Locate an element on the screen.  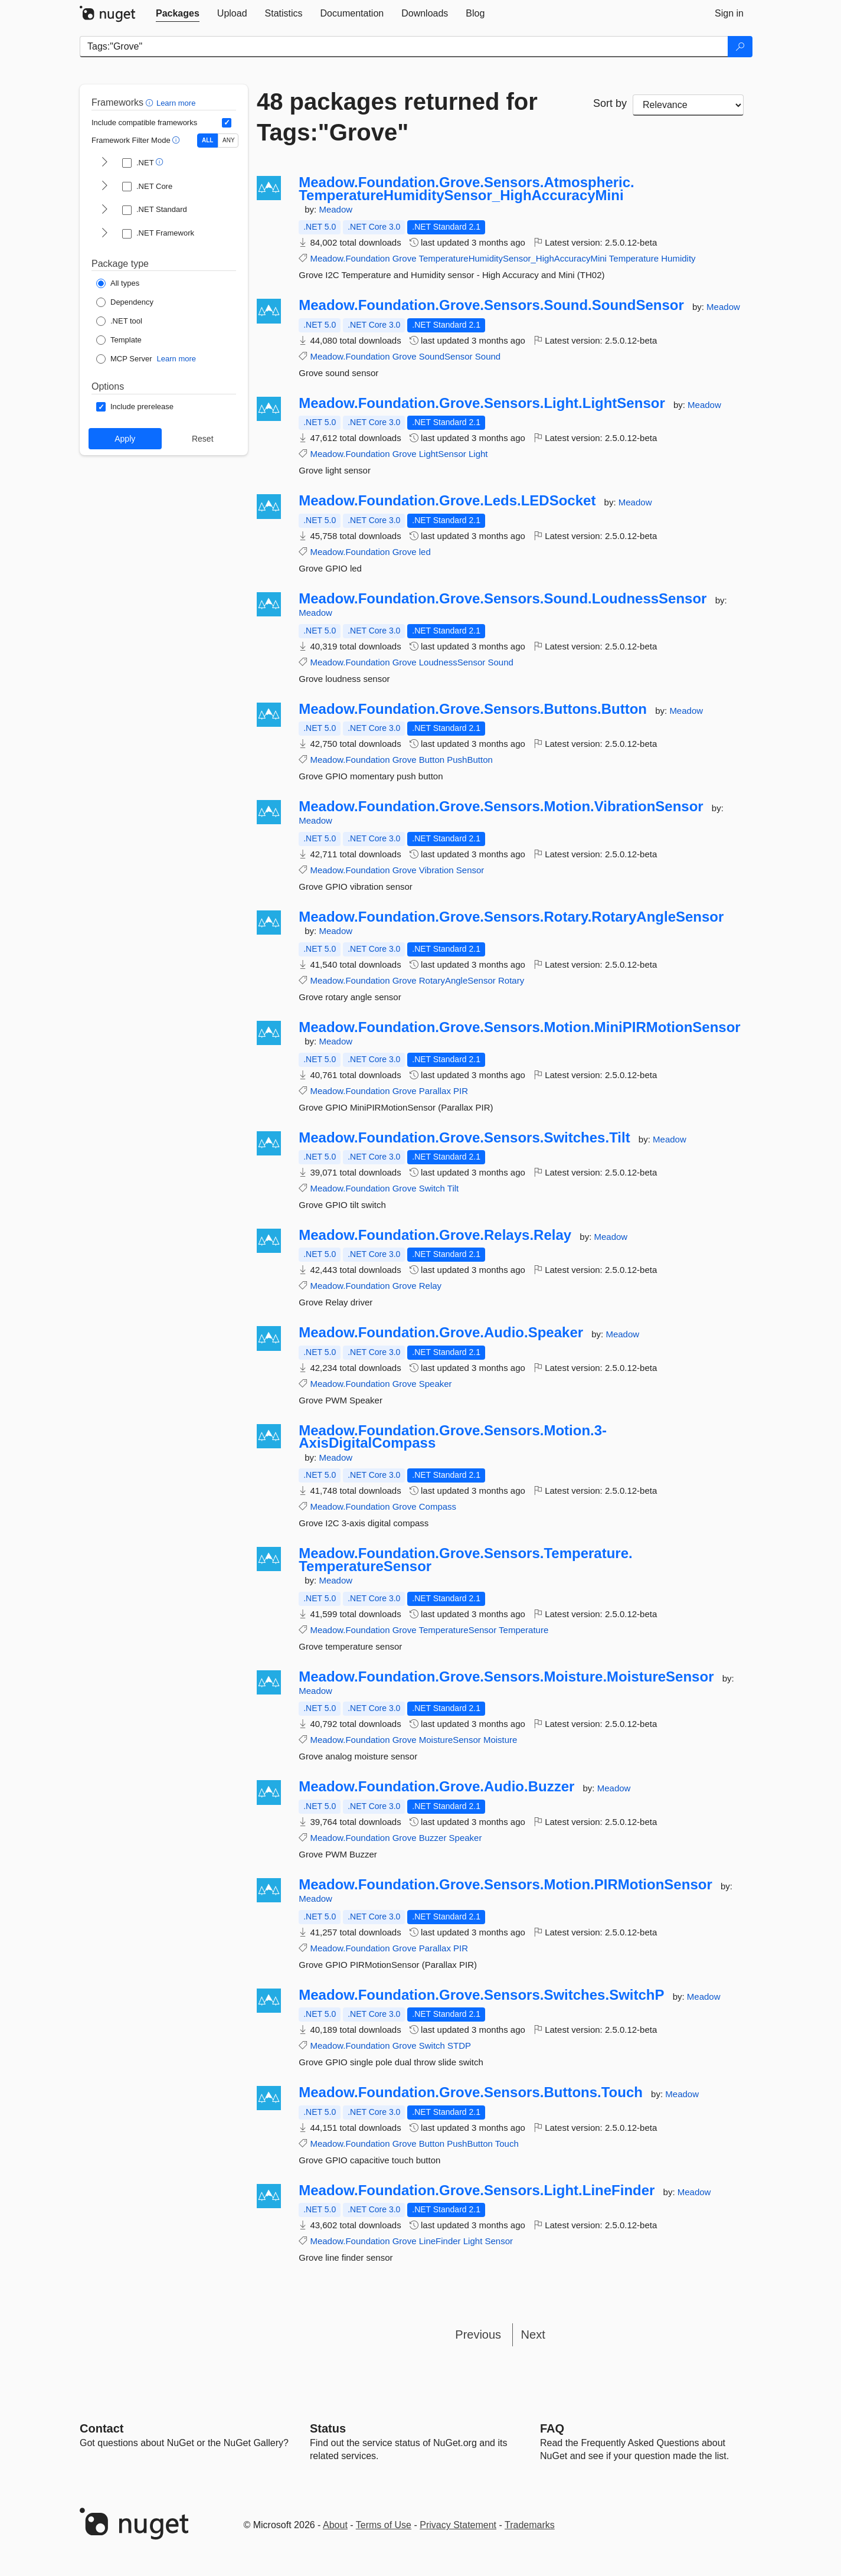
Meadow.Foundation.Grove.Sensors.Motion.MiniPIRMotionSensor is located at coordinates (519, 1027).